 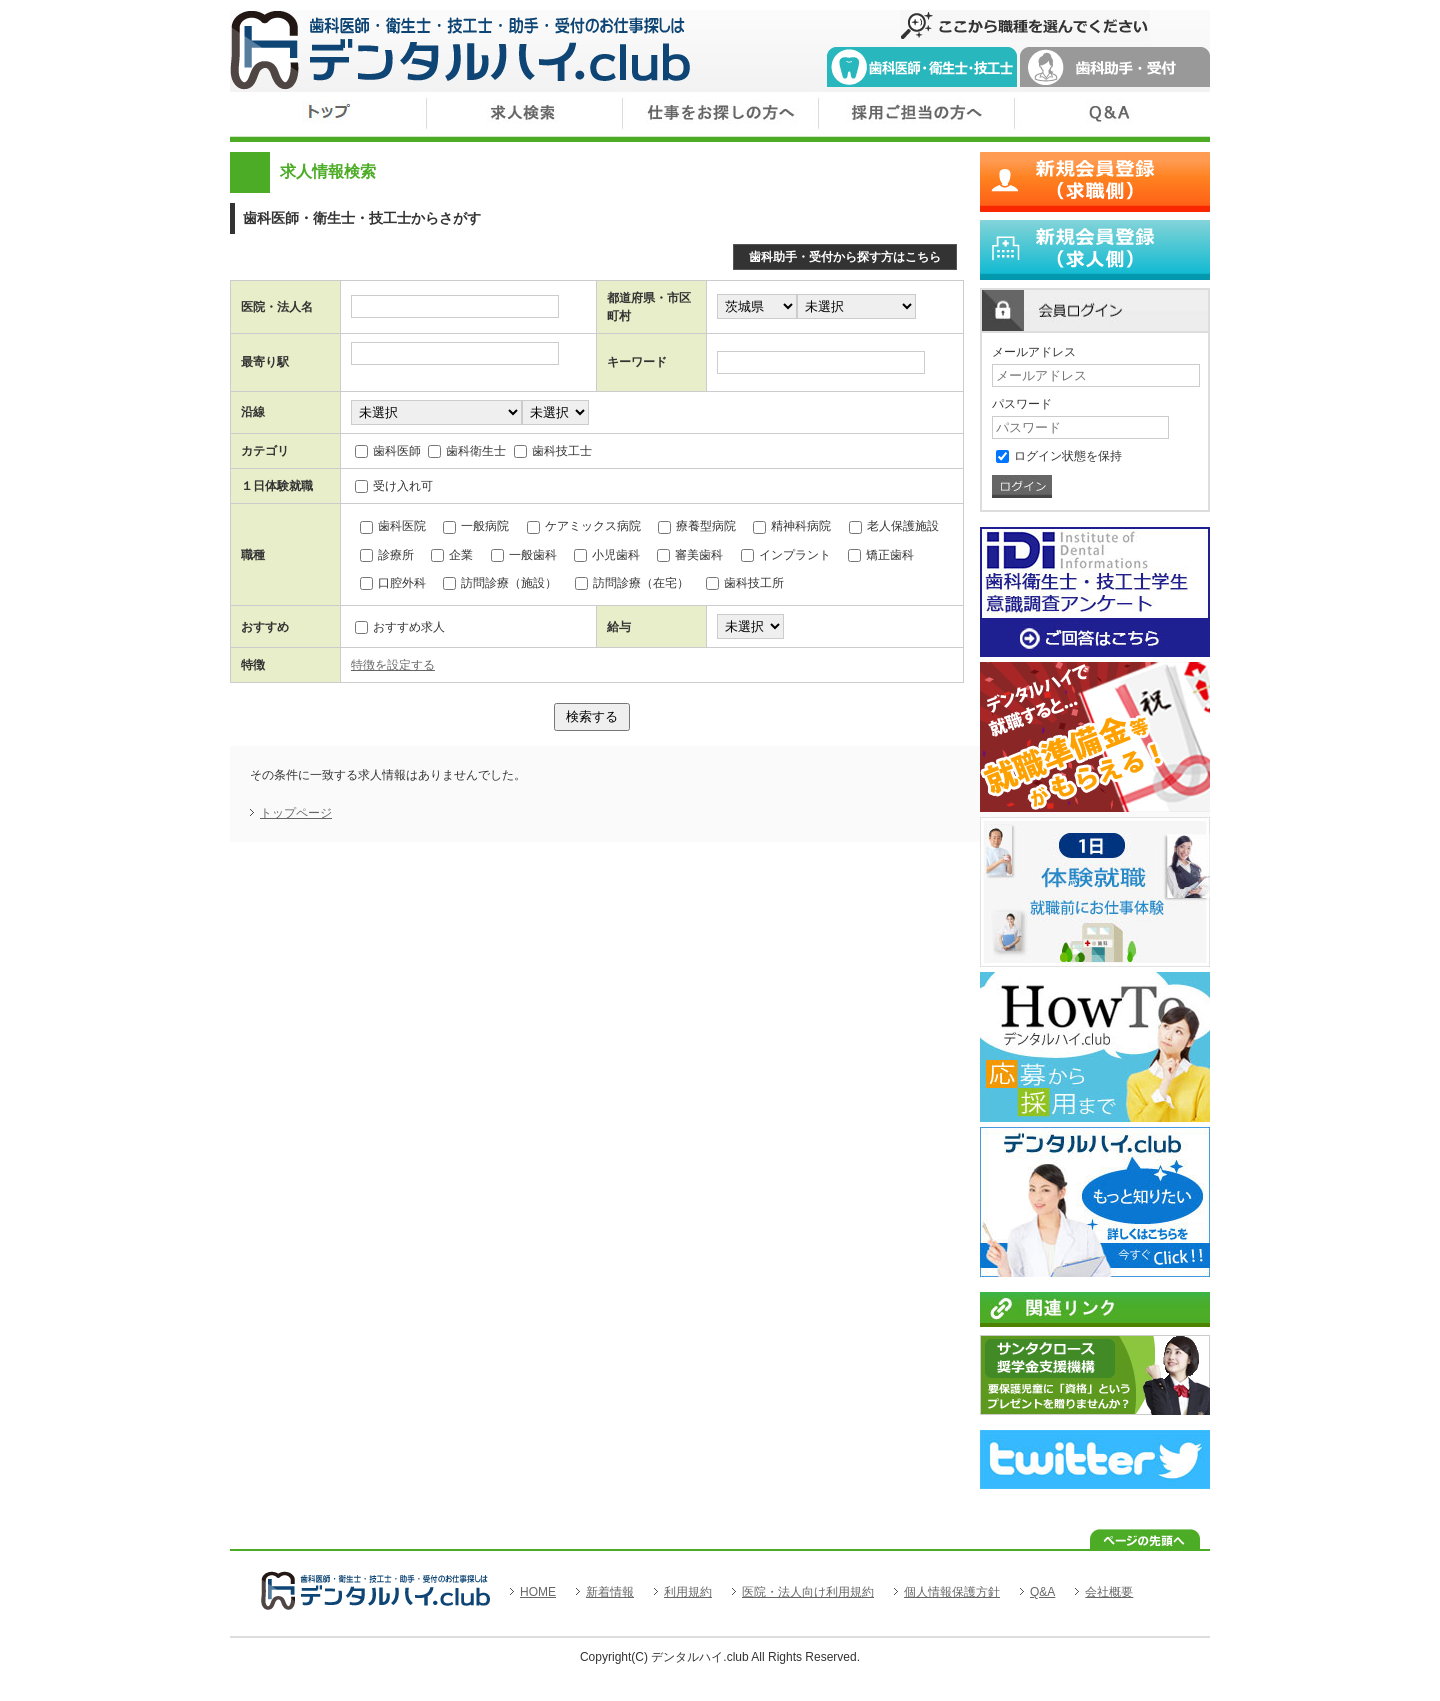 What do you see at coordinates (610, 1592) in the screenshot?
I see `新着情報` at bounding box center [610, 1592].